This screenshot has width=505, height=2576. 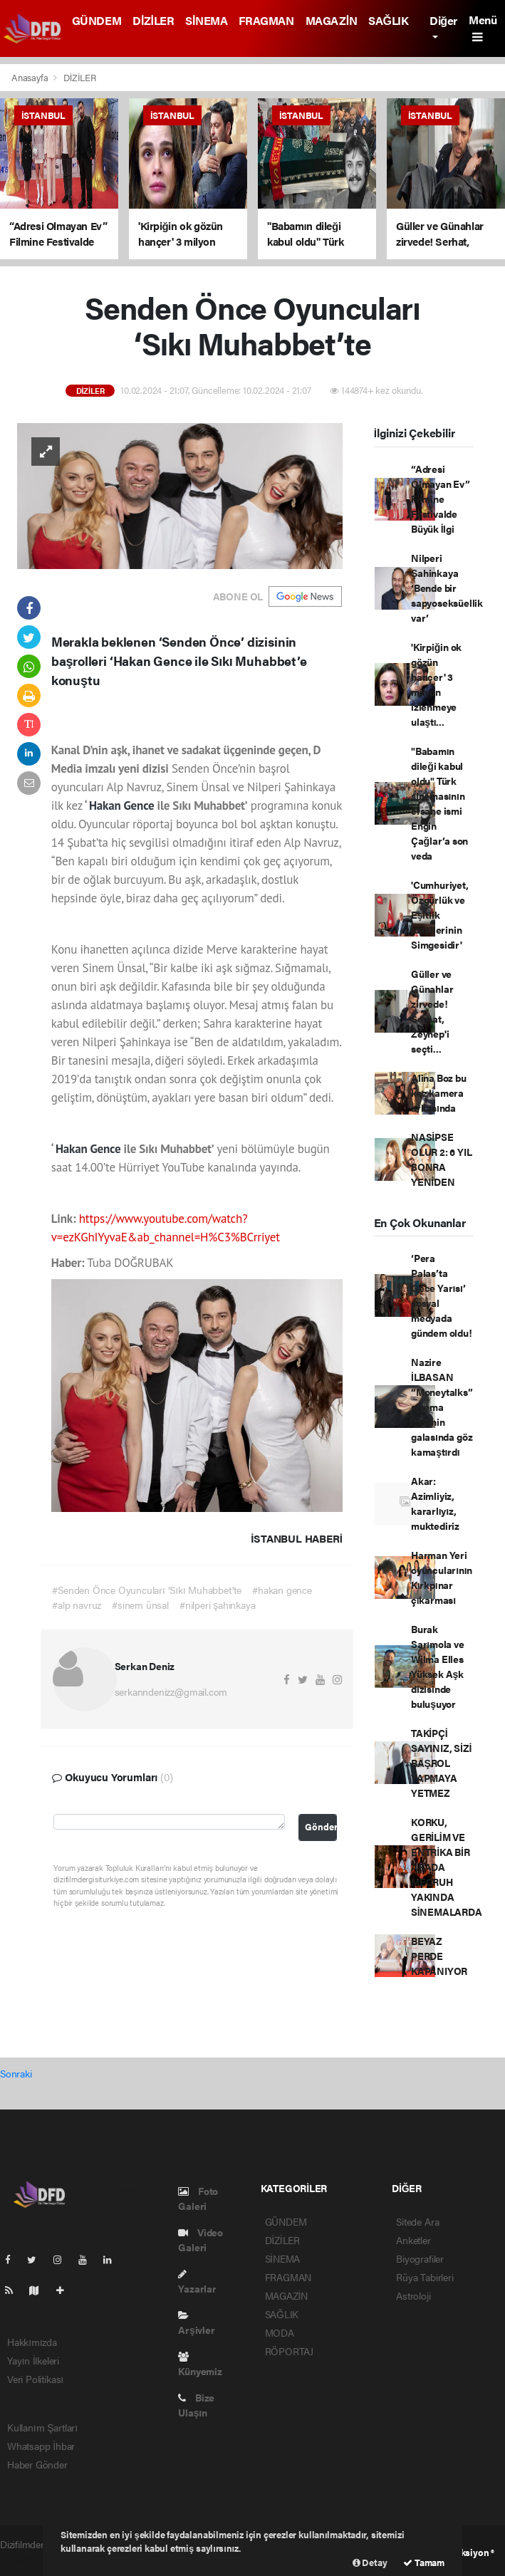 What do you see at coordinates (435, 1503) in the screenshot?
I see `Akar: Azimliyiz, kararlıyız, muktediriz` at bounding box center [435, 1503].